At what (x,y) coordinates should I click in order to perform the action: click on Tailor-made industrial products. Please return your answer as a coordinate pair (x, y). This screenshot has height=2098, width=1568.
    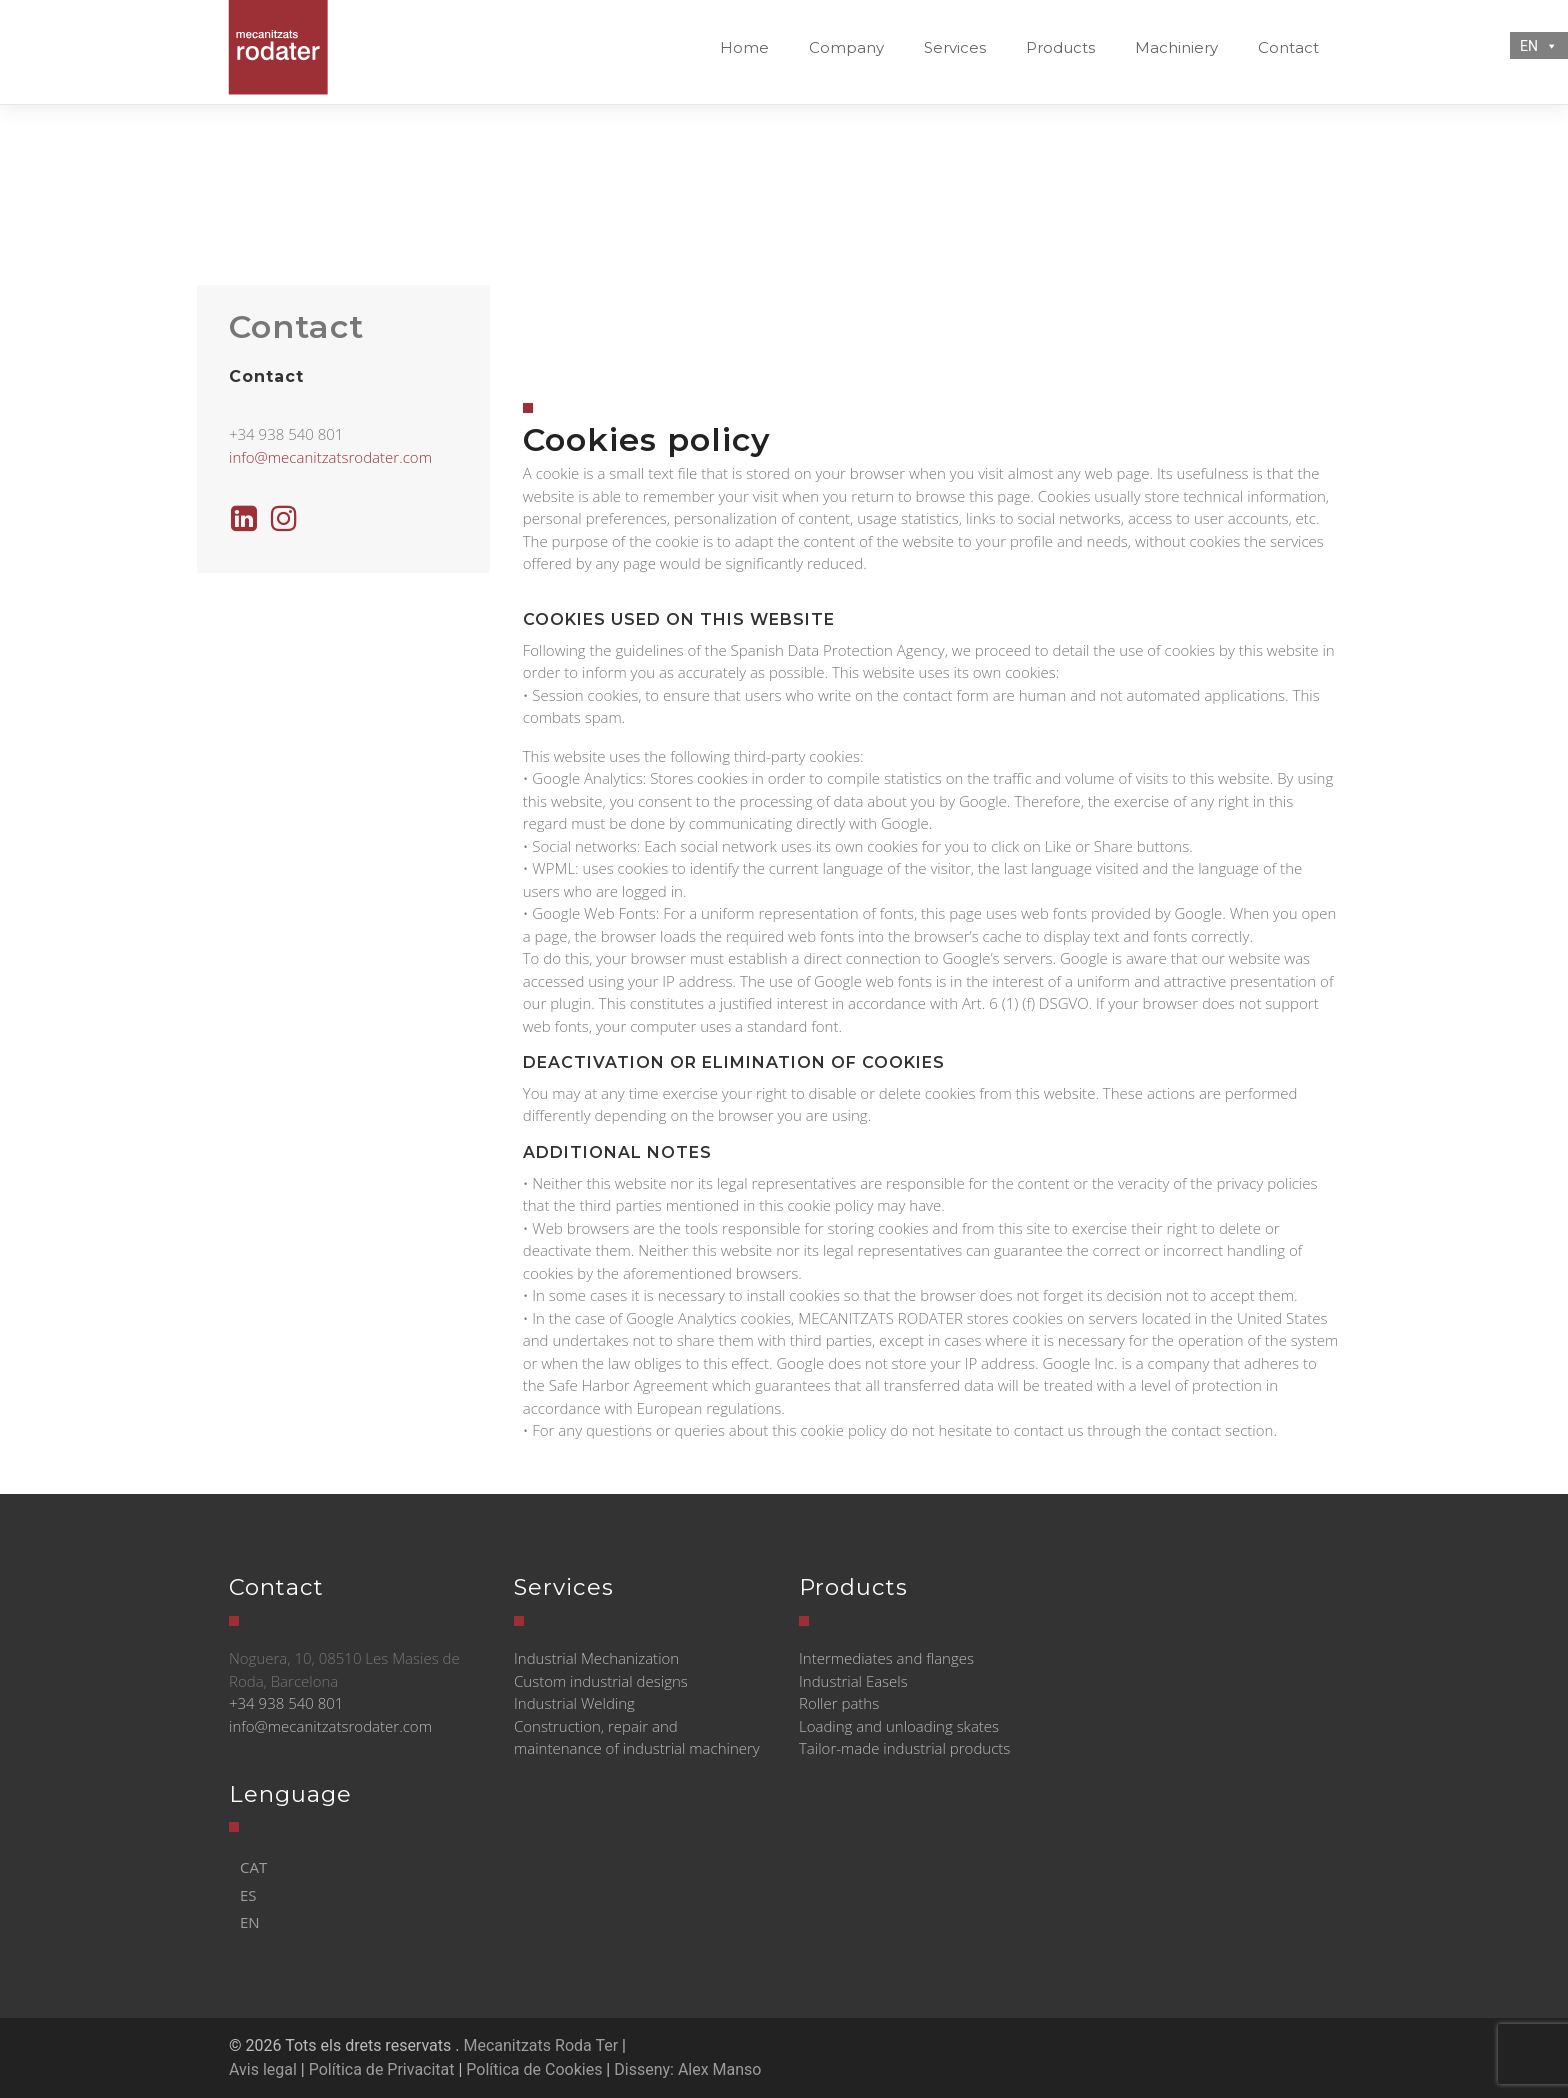
    Looking at the image, I should click on (904, 1748).